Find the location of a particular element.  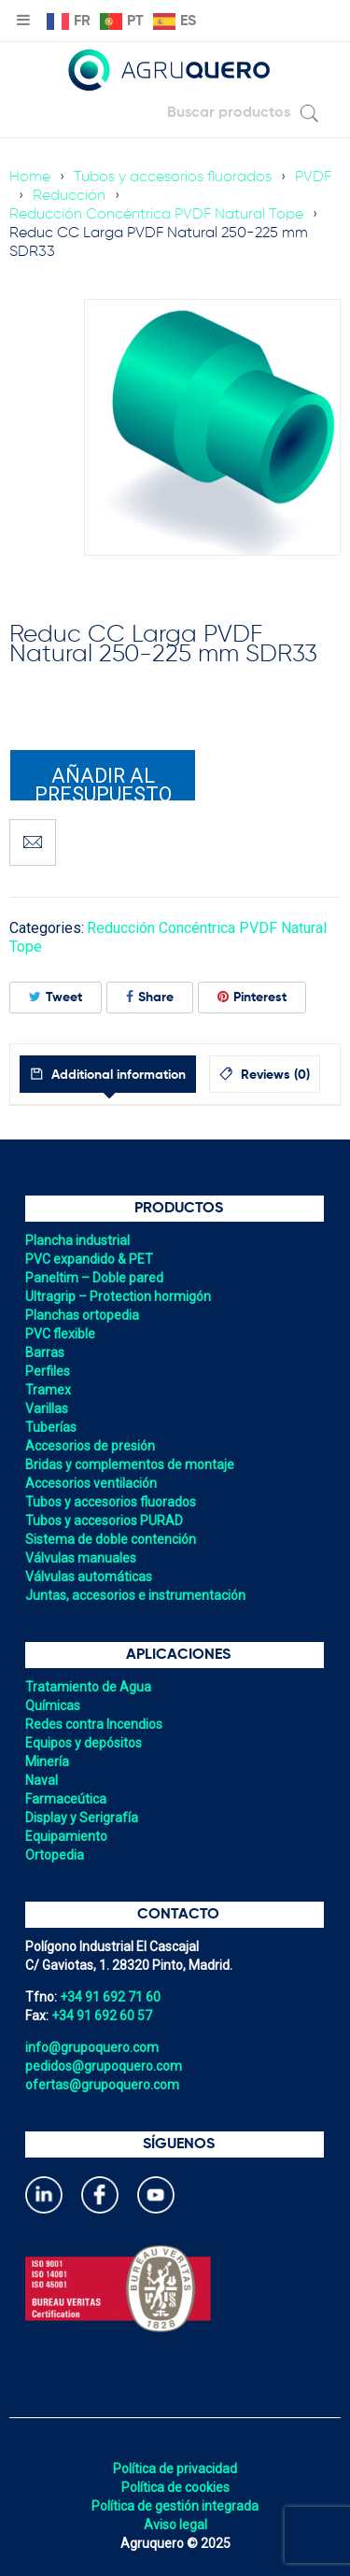

Naval is located at coordinates (41, 1780).